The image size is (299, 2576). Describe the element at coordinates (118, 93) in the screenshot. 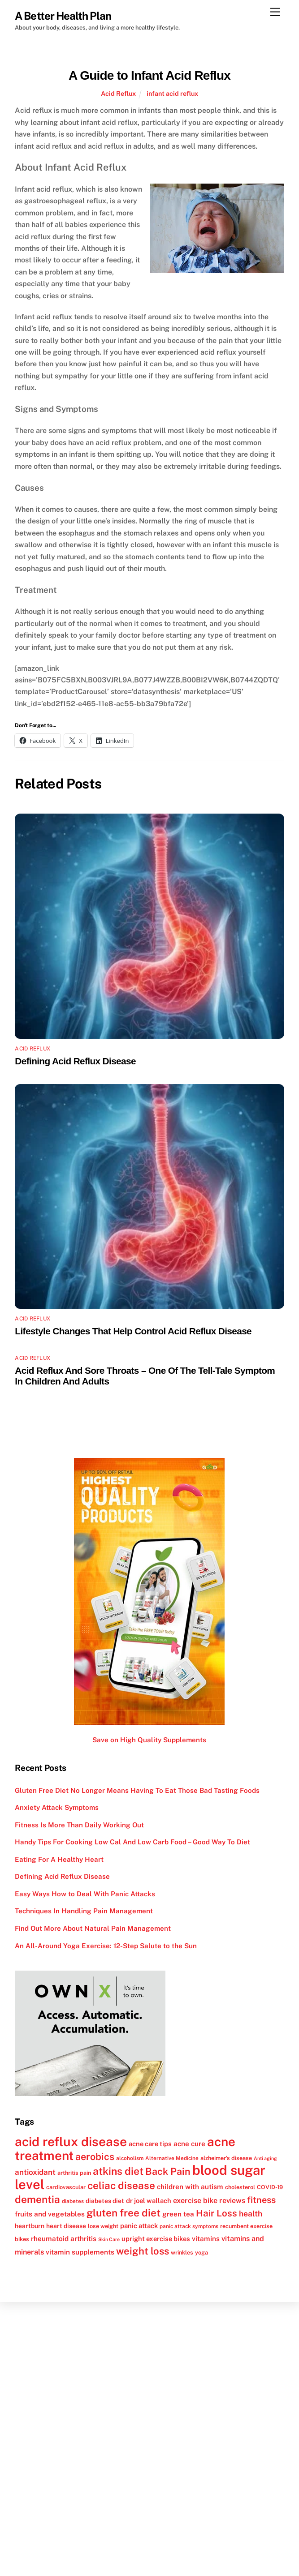

I see `Acid Reflux` at that location.